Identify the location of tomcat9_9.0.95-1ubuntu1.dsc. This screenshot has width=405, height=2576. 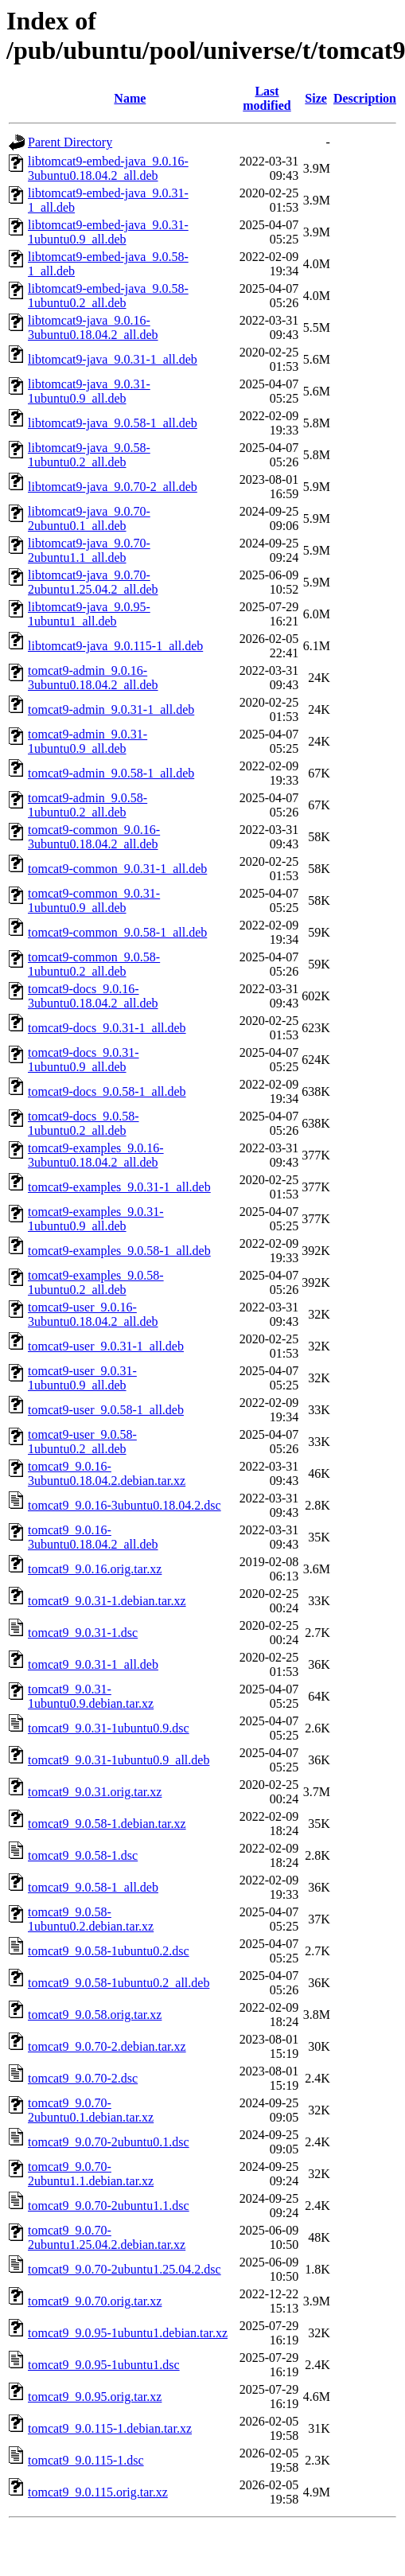
(104, 2364).